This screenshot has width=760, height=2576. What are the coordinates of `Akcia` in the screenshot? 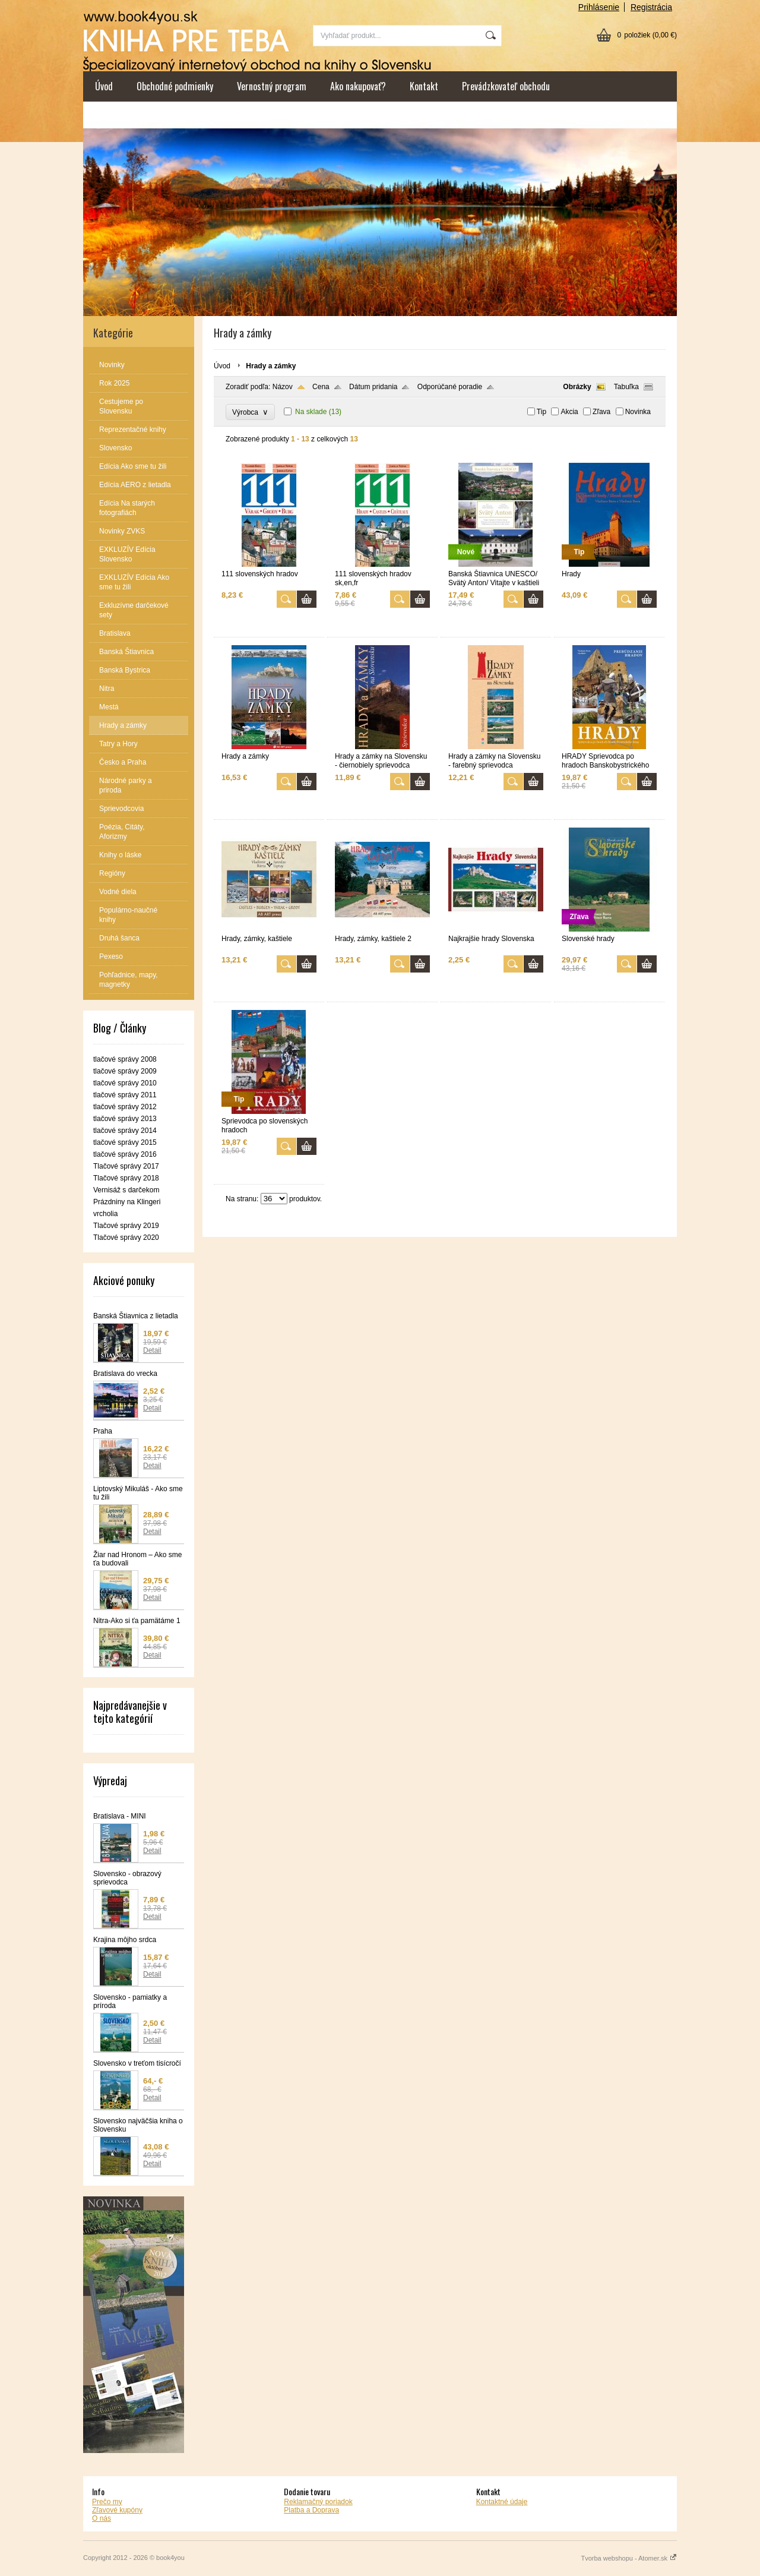 It's located at (569, 412).